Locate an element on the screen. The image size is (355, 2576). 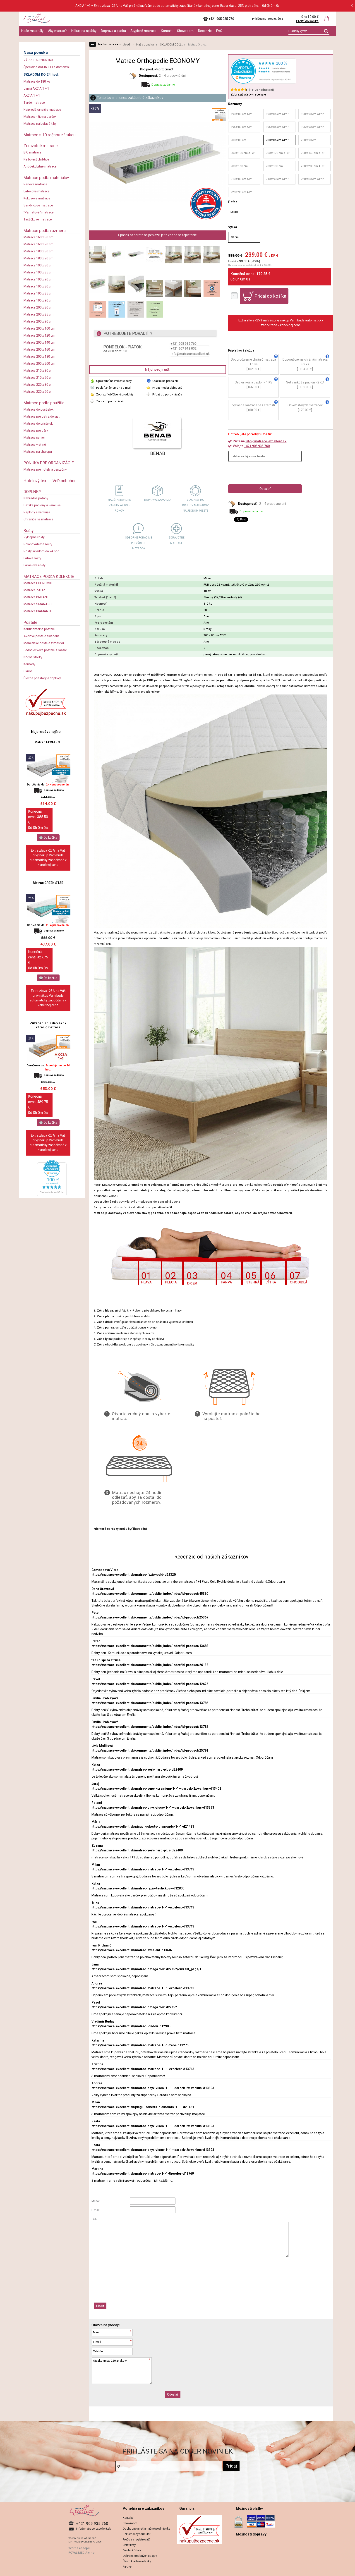
https://matrace-excellent.sk/comments/public_index/index/id-product/45360 is located at coordinates (149, 1593).